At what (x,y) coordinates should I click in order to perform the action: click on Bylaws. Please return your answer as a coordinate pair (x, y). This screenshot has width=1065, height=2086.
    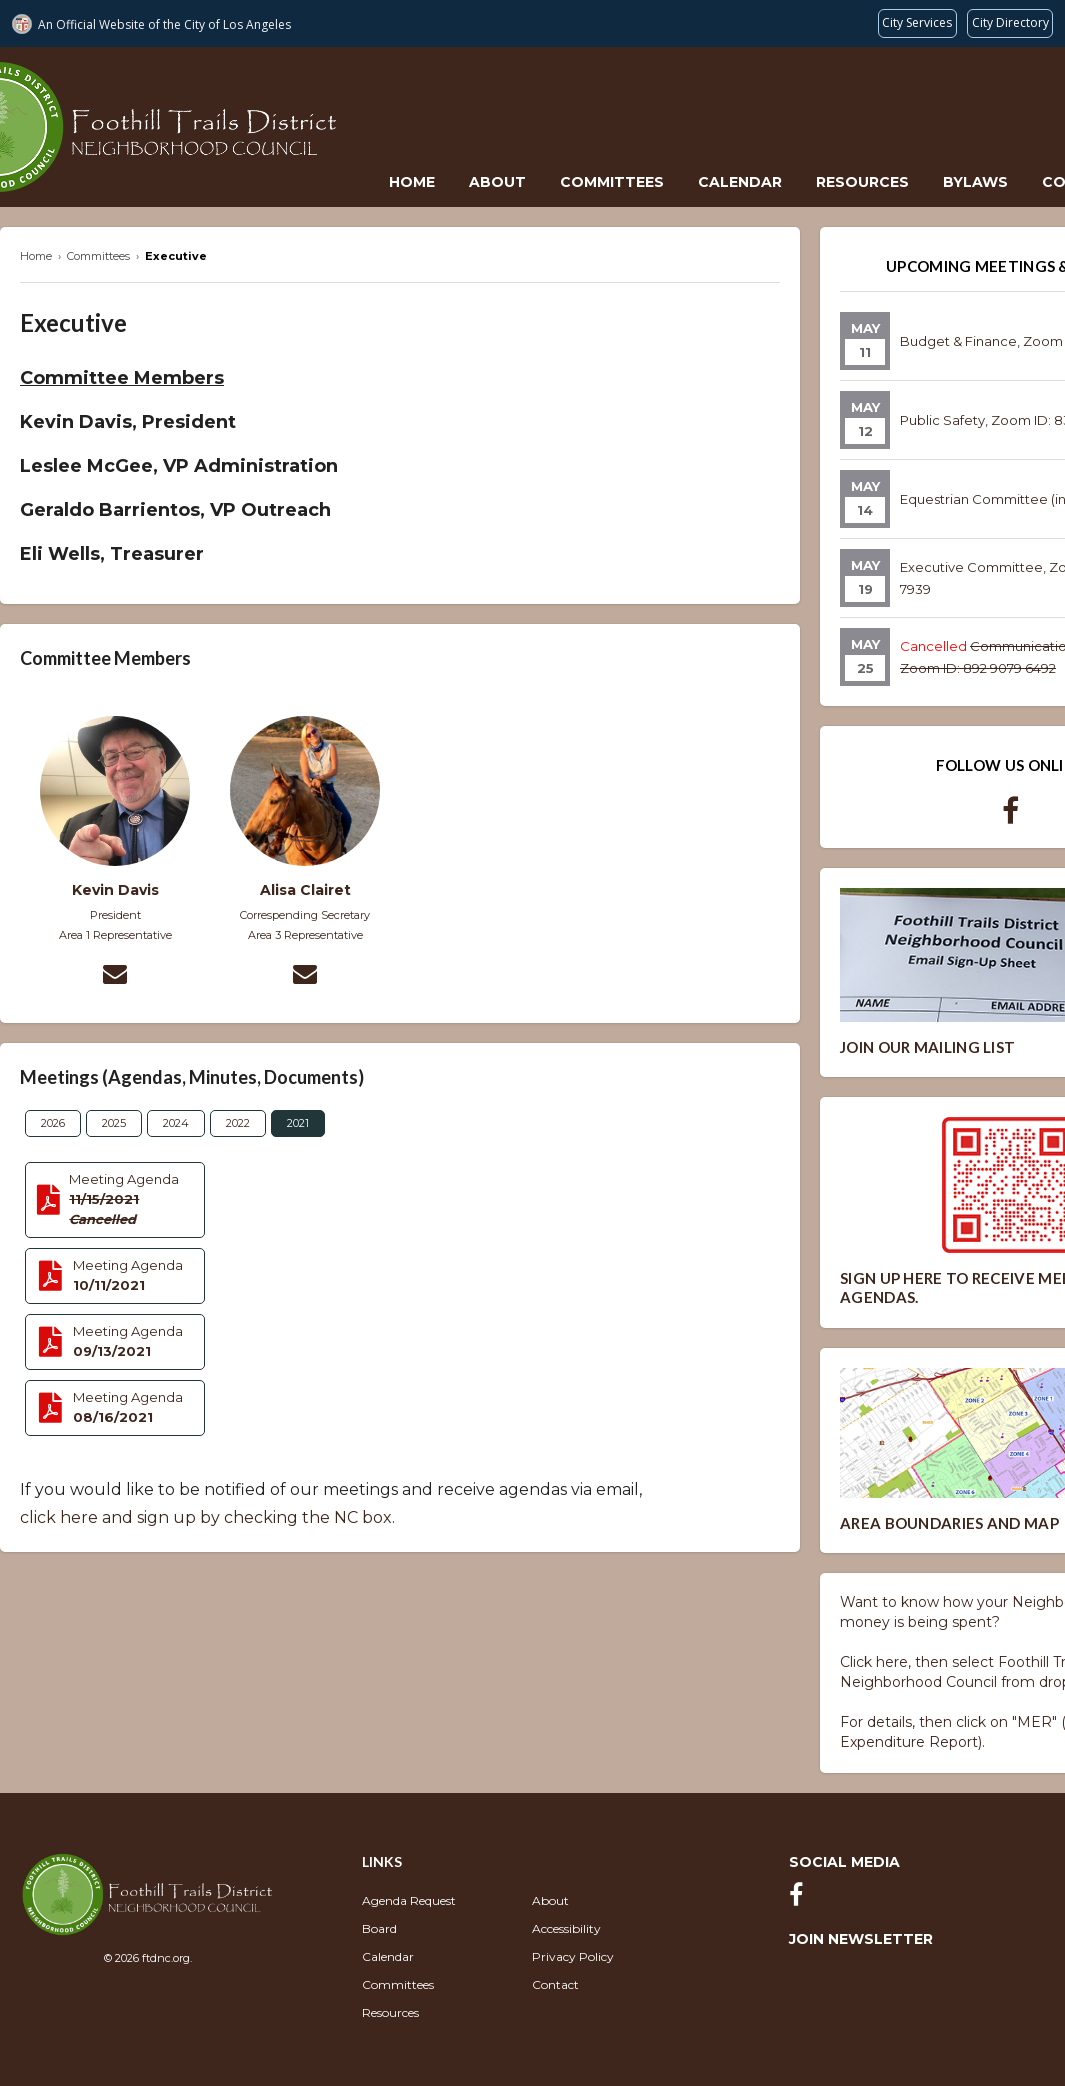
    Looking at the image, I should click on (975, 182).